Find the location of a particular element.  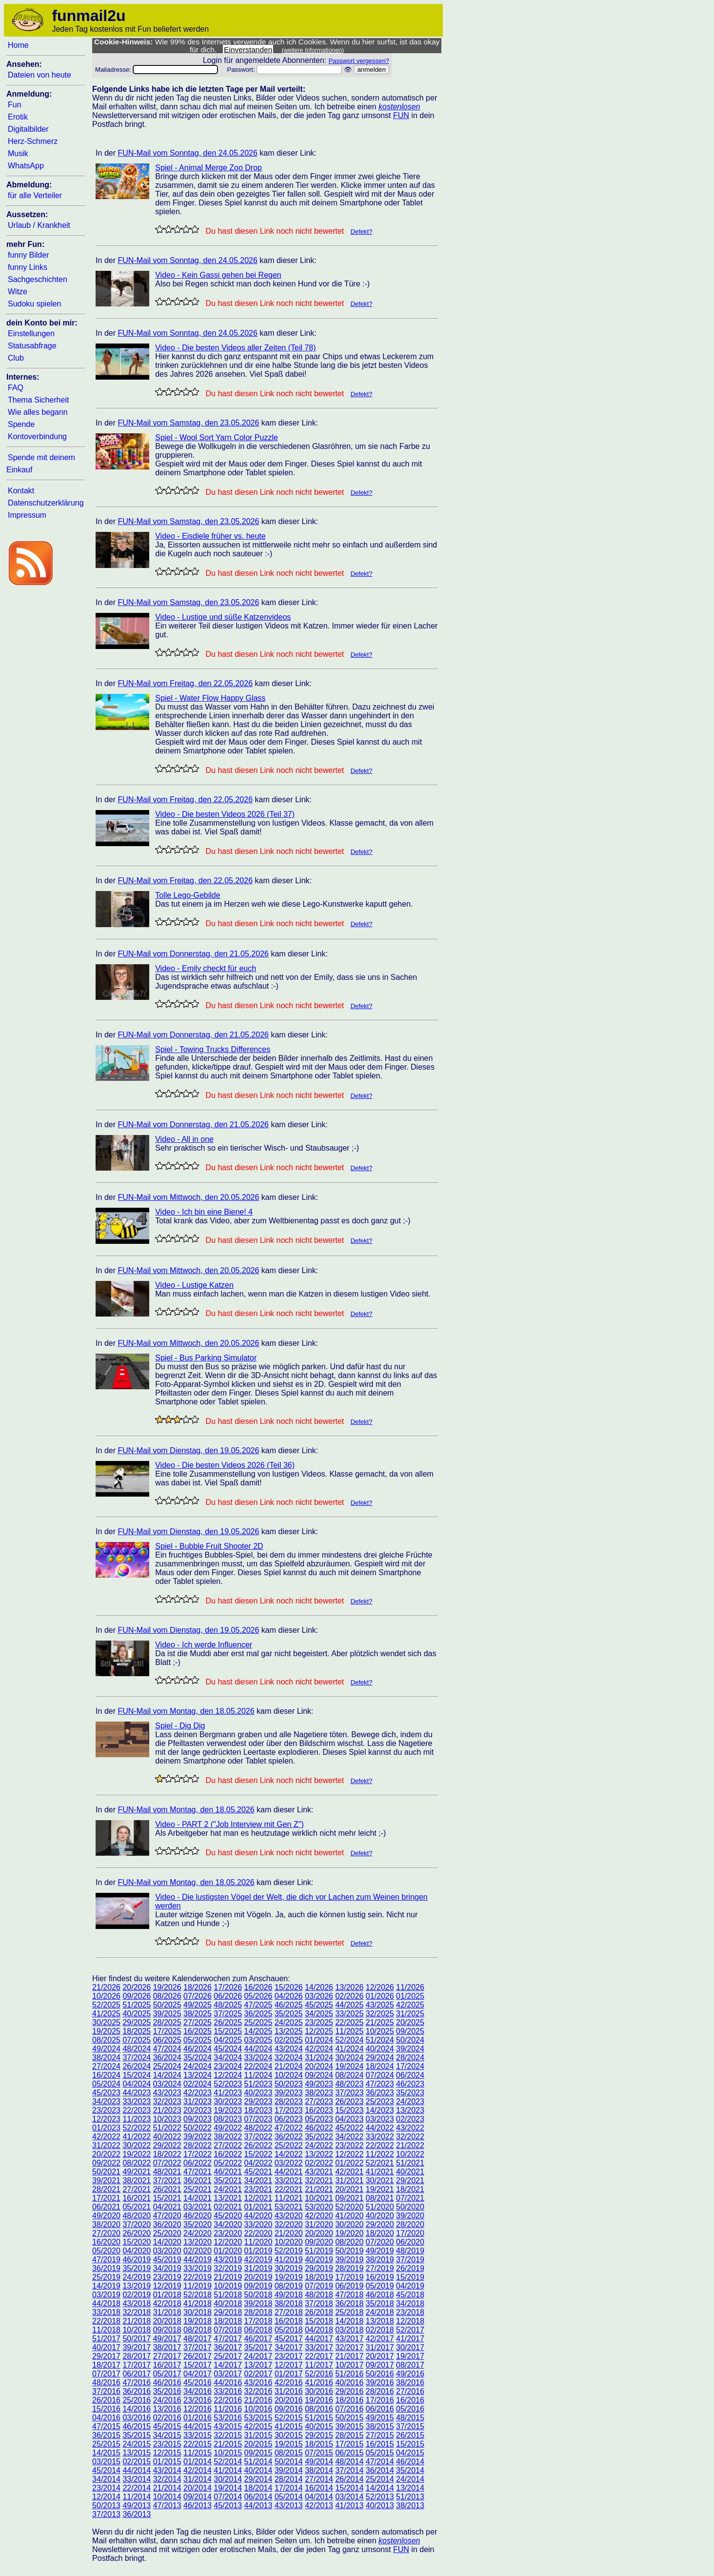

26/2015 is located at coordinates (410, 2435).